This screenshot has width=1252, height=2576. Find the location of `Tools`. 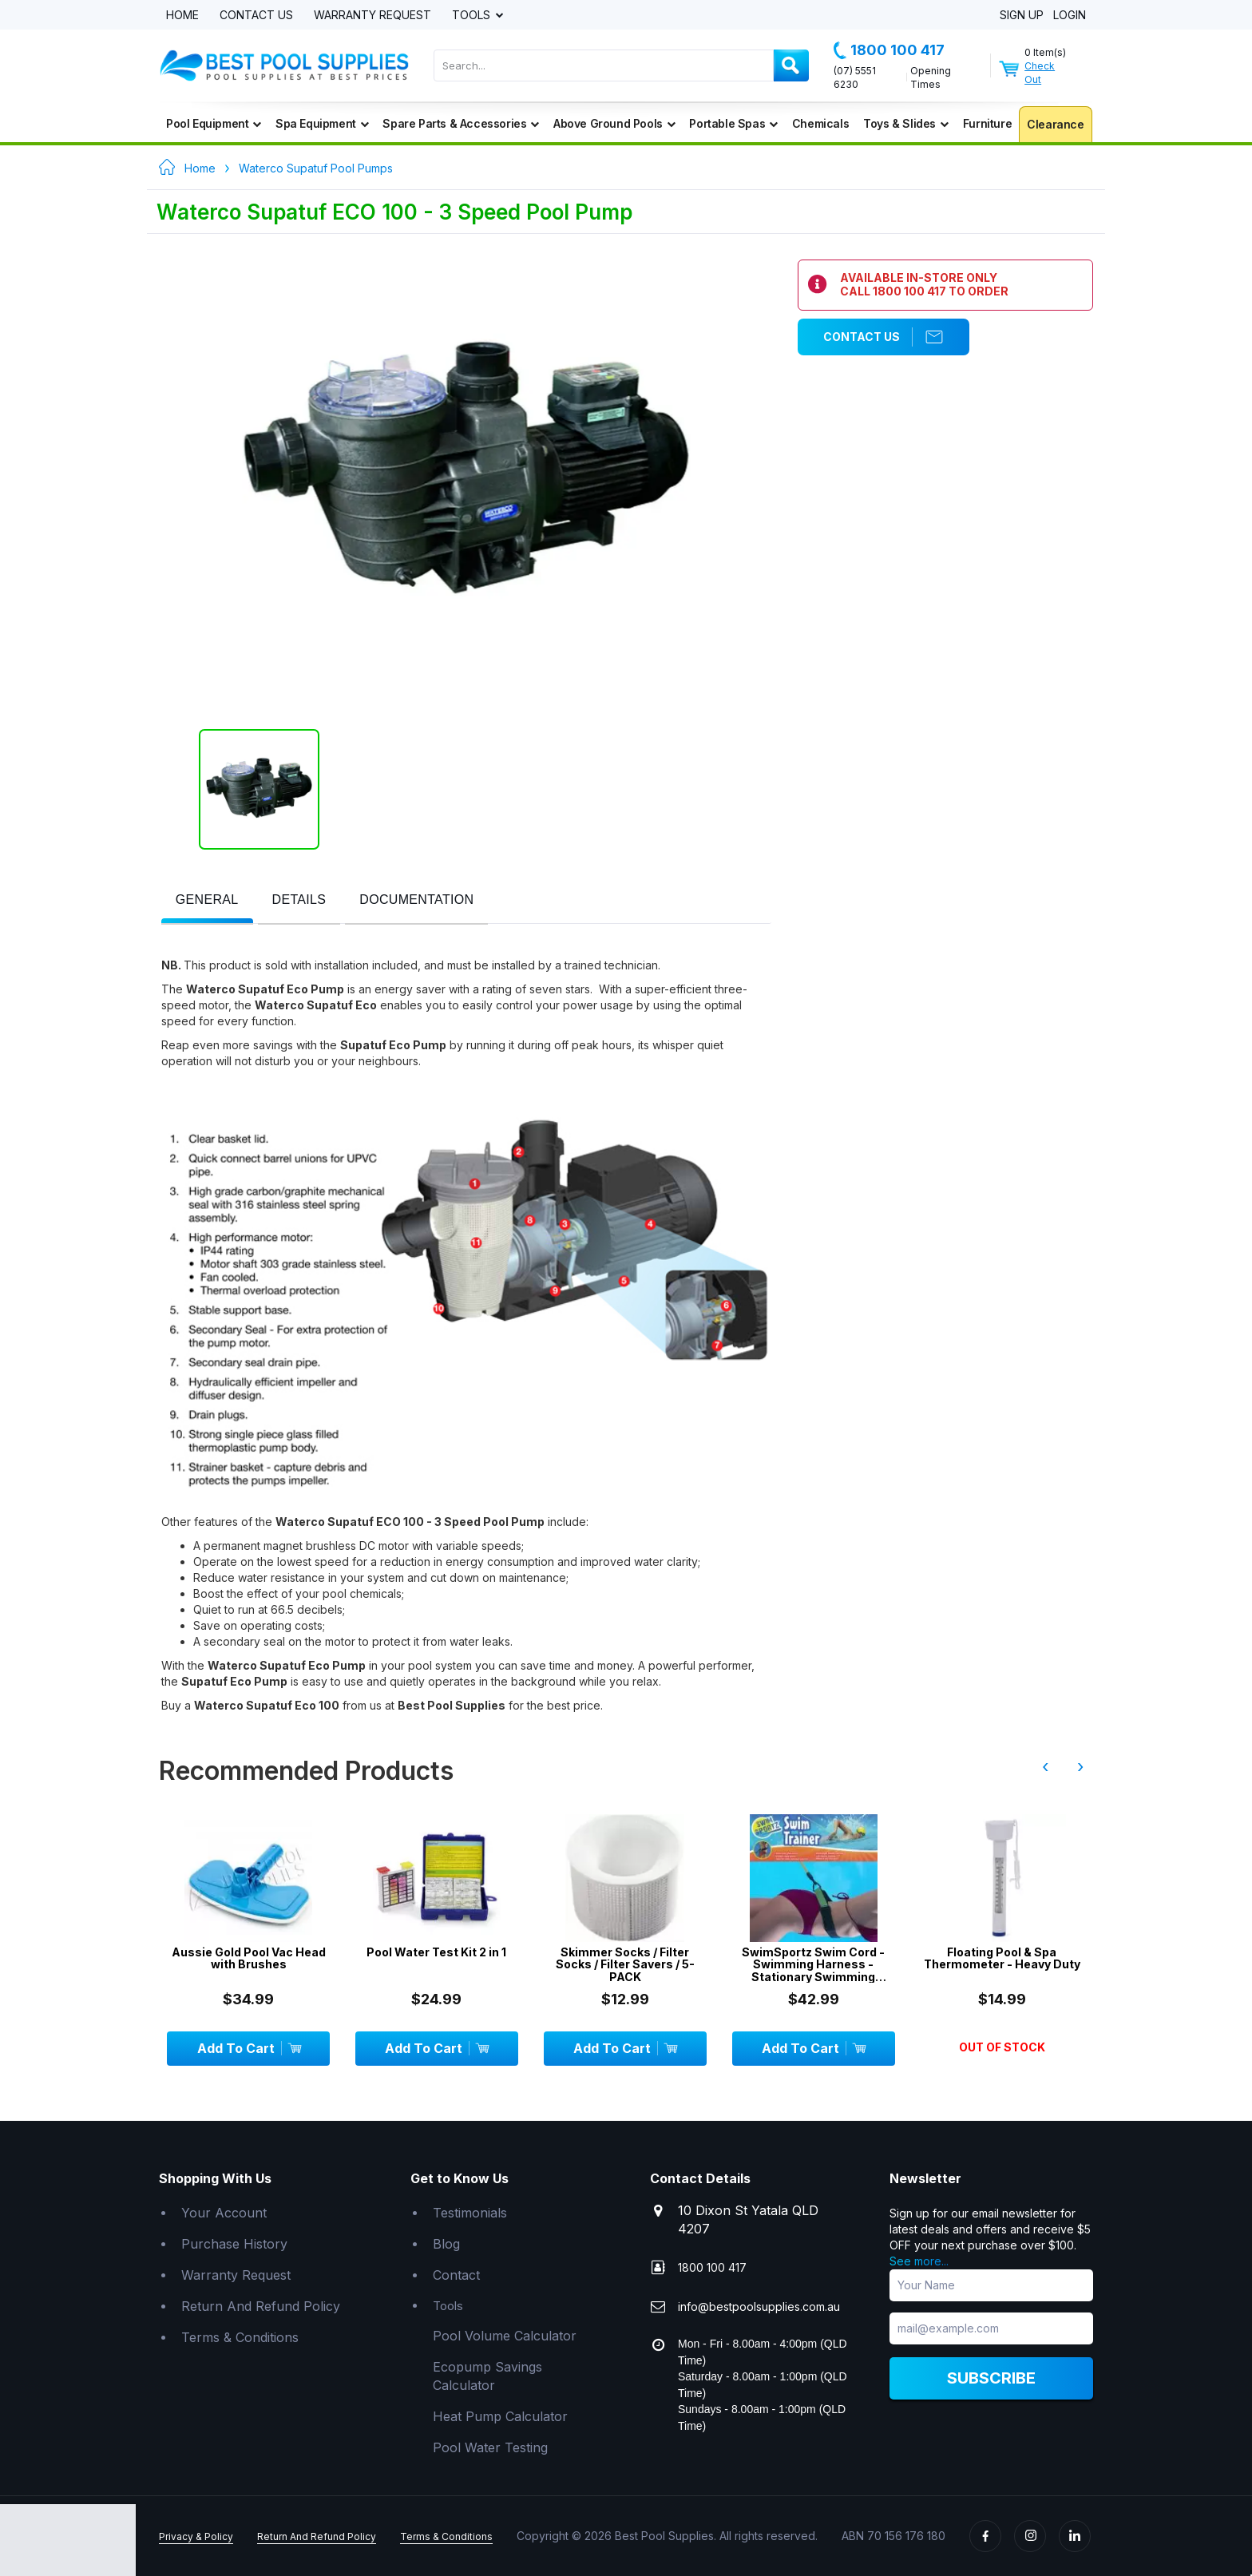

Tools is located at coordinates (472, 16).